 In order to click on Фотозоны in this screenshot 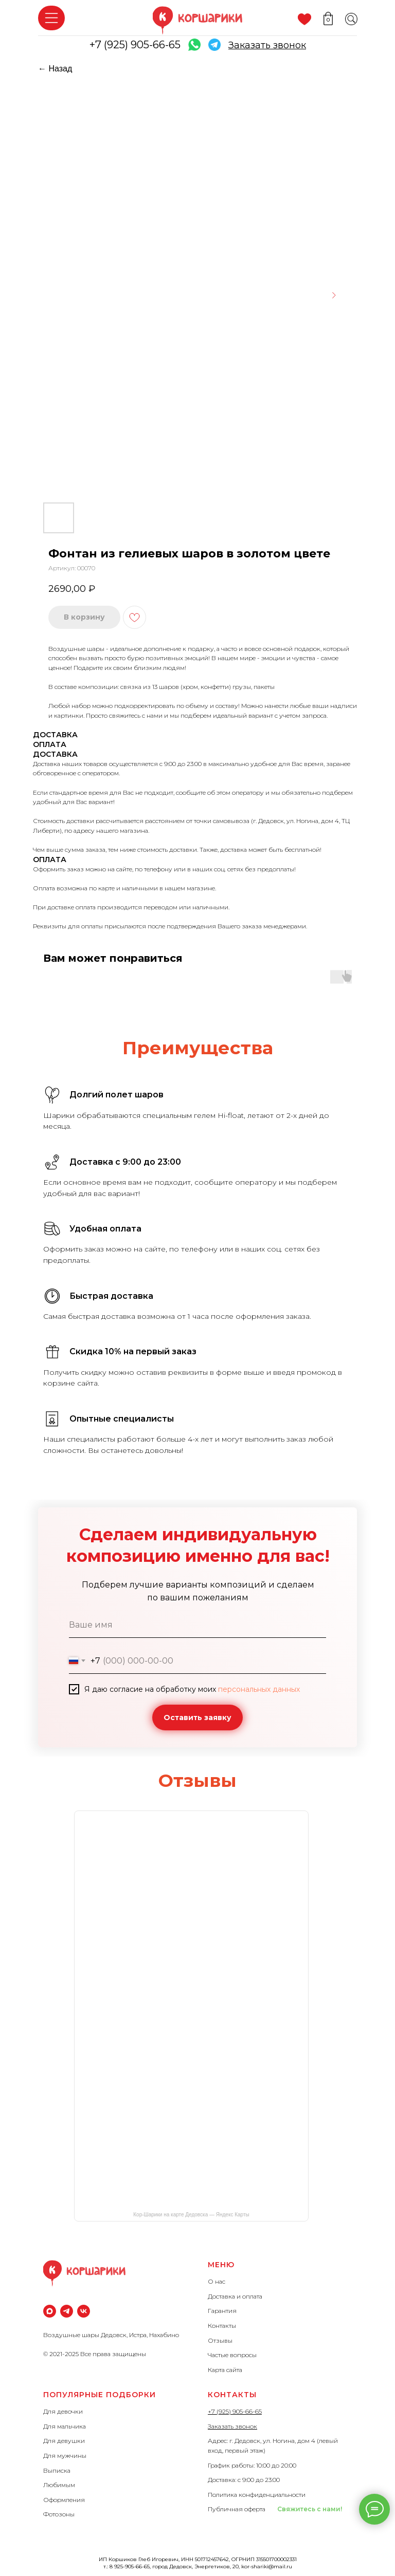, I will do `click(59, 2514)`.